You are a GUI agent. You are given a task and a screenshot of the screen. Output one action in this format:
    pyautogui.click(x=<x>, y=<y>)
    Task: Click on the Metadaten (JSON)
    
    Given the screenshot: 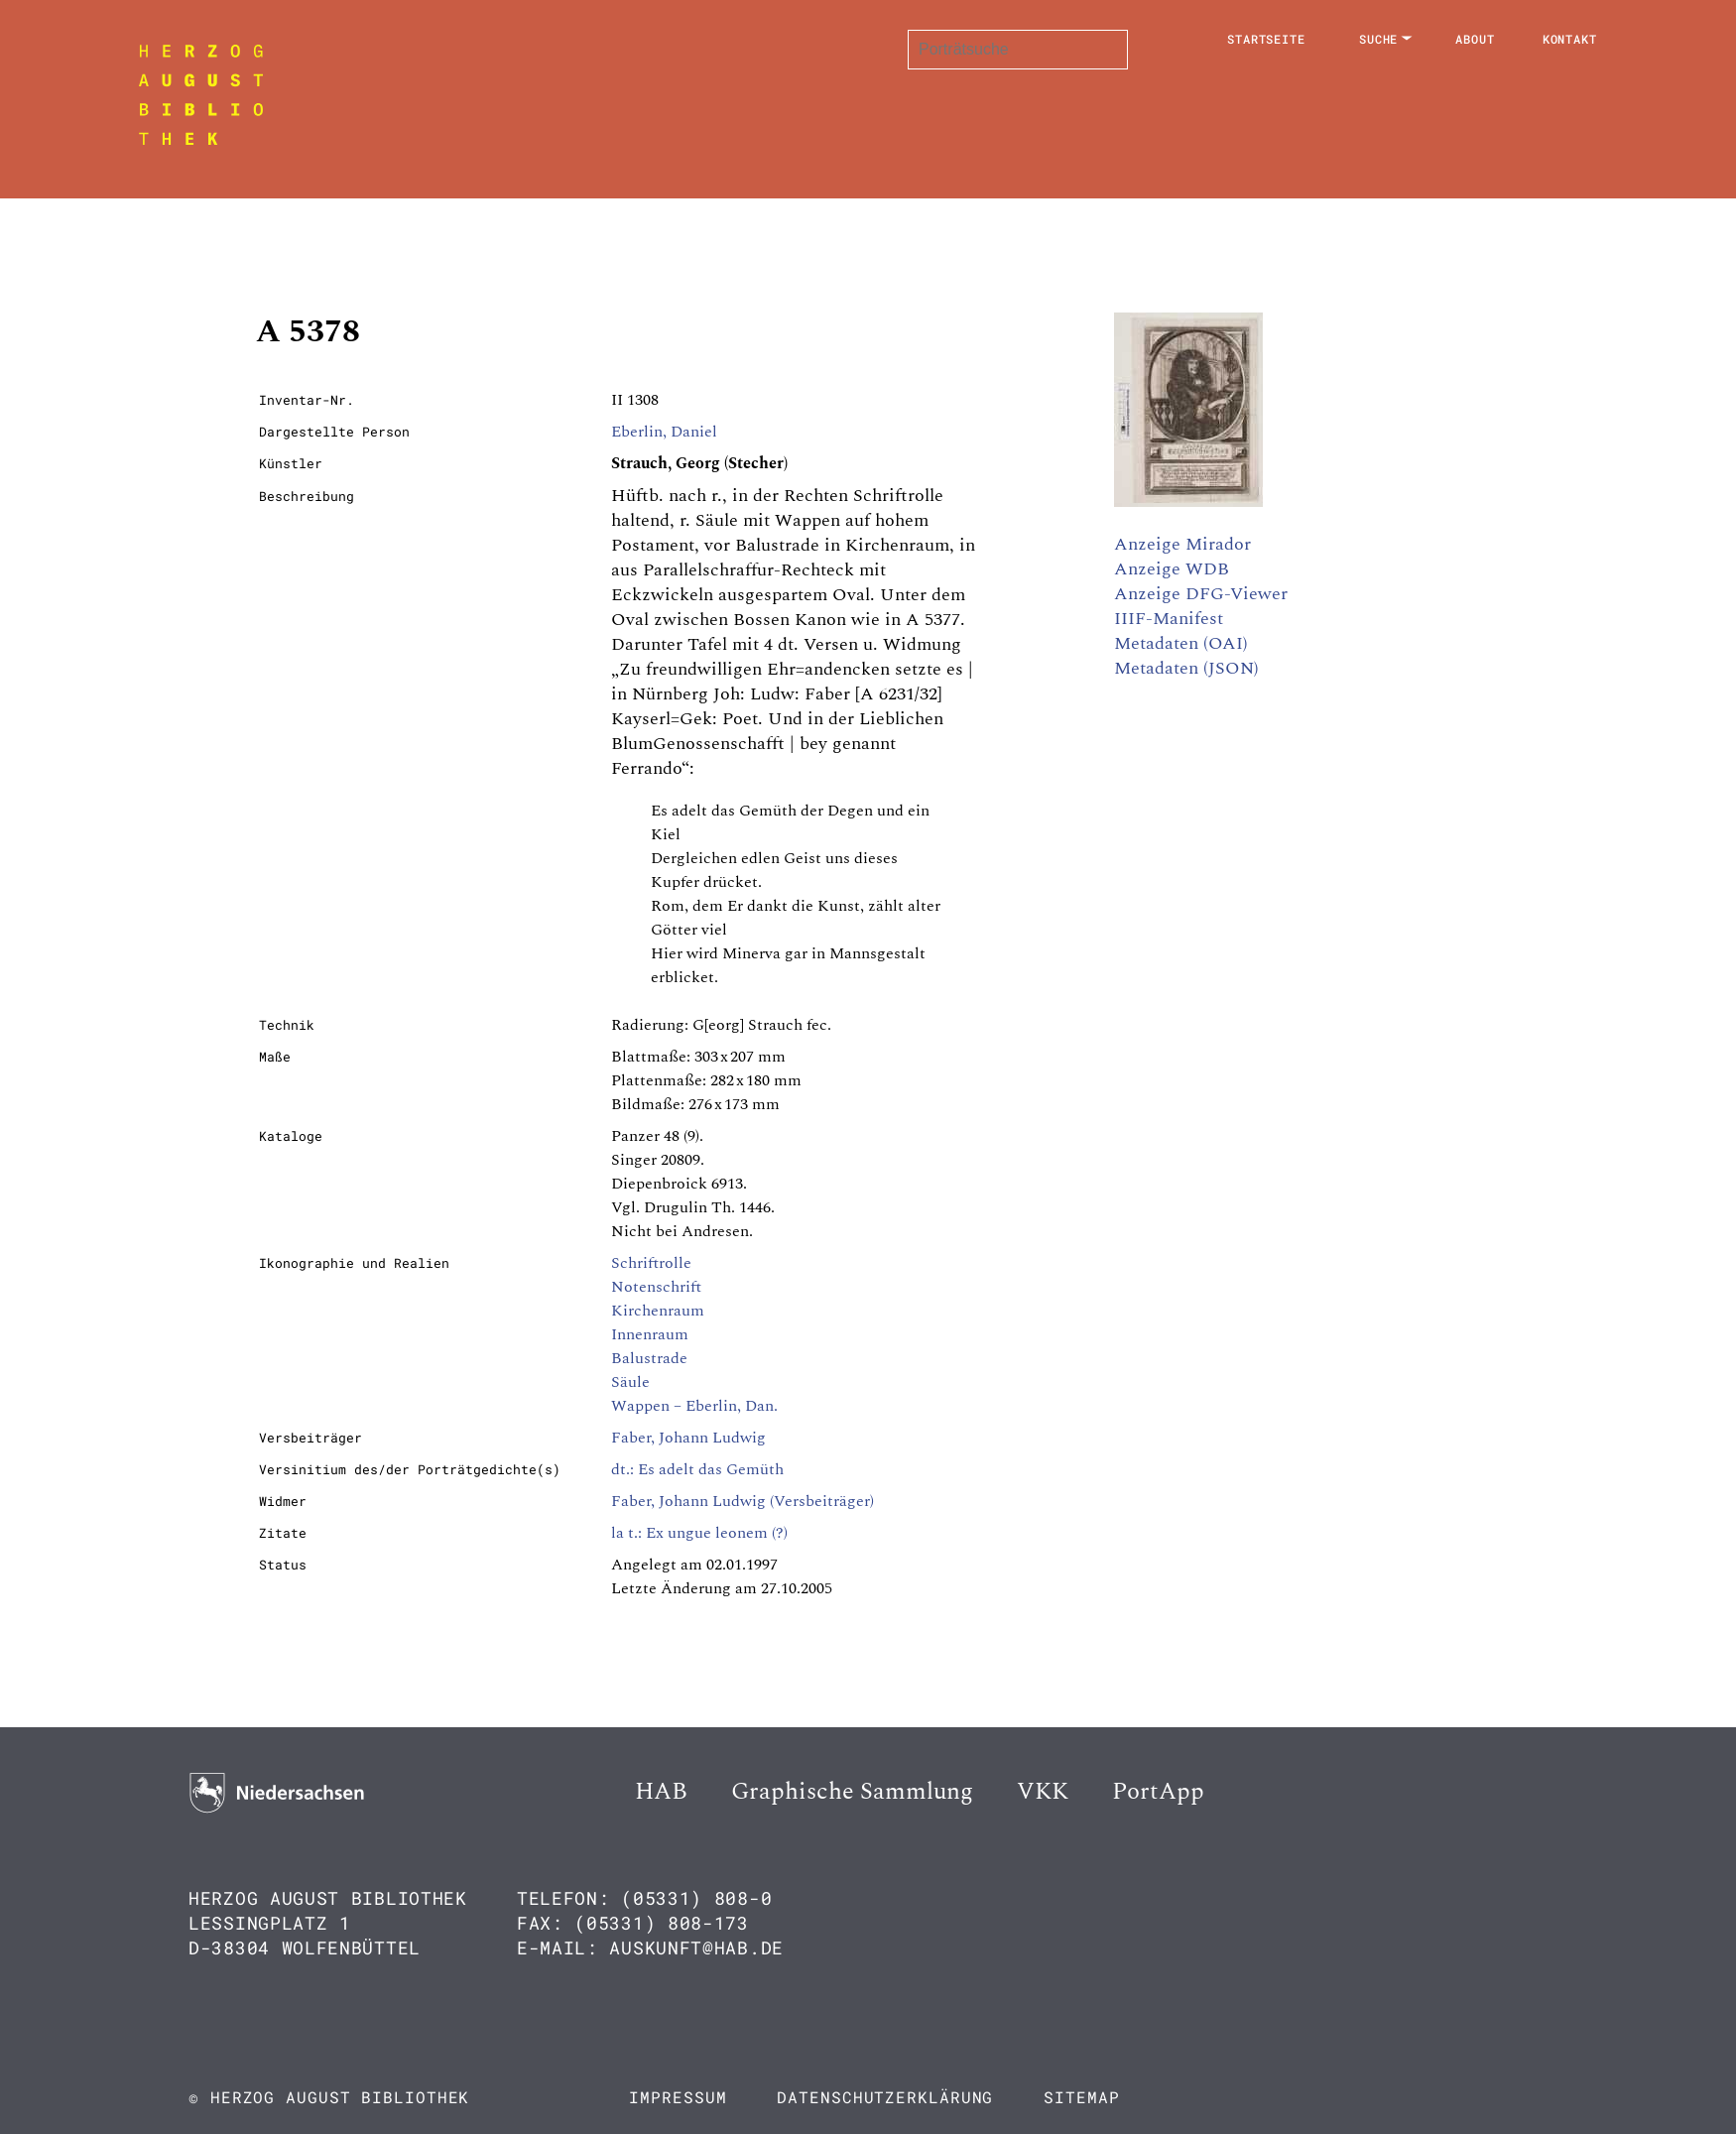 What is the action you would take?
    pyautogui.click(x=1186, y=668)
    